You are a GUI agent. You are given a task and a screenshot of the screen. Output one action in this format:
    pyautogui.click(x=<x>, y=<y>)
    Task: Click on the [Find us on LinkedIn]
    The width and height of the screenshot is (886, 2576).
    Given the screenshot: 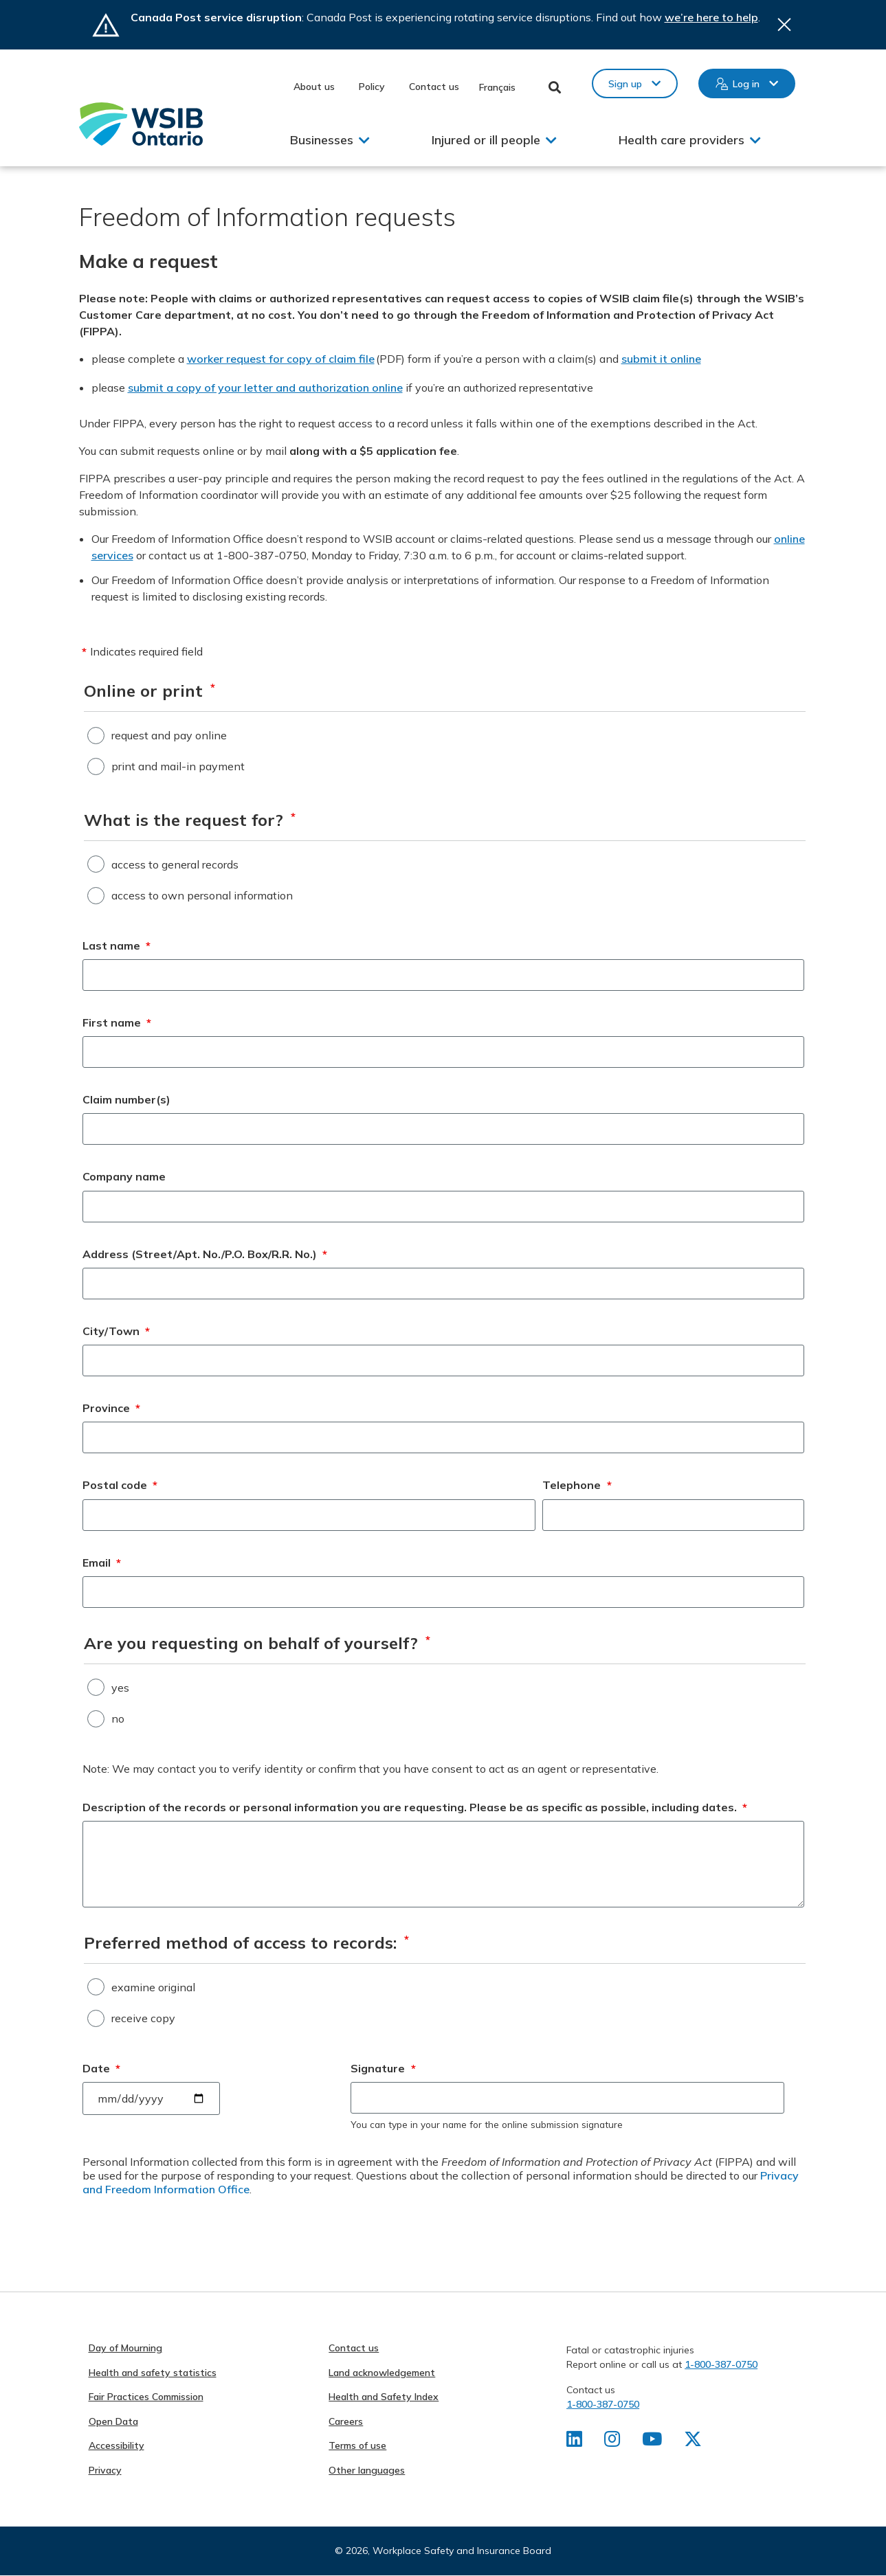 What is the action you would take?
    pyautogui.click(x=574, y=2442)
    